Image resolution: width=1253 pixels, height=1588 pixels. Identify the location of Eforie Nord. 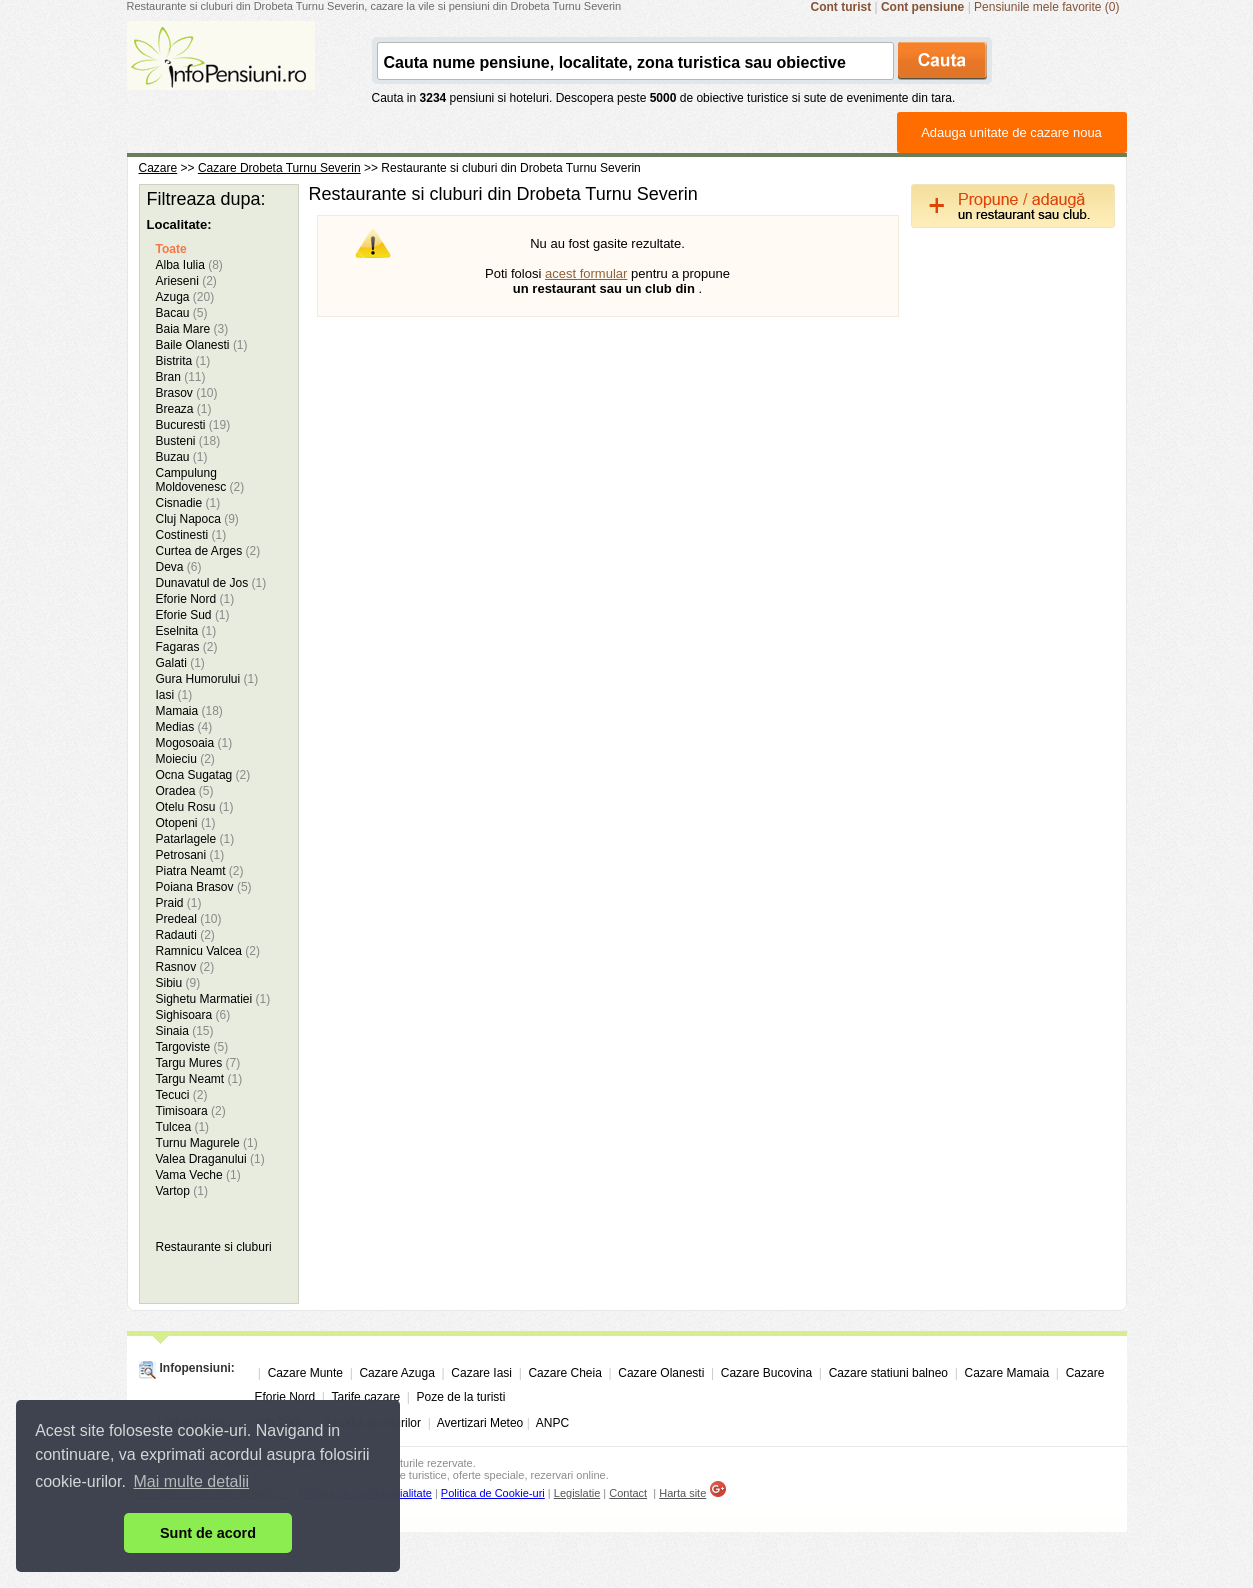
(195, 599).